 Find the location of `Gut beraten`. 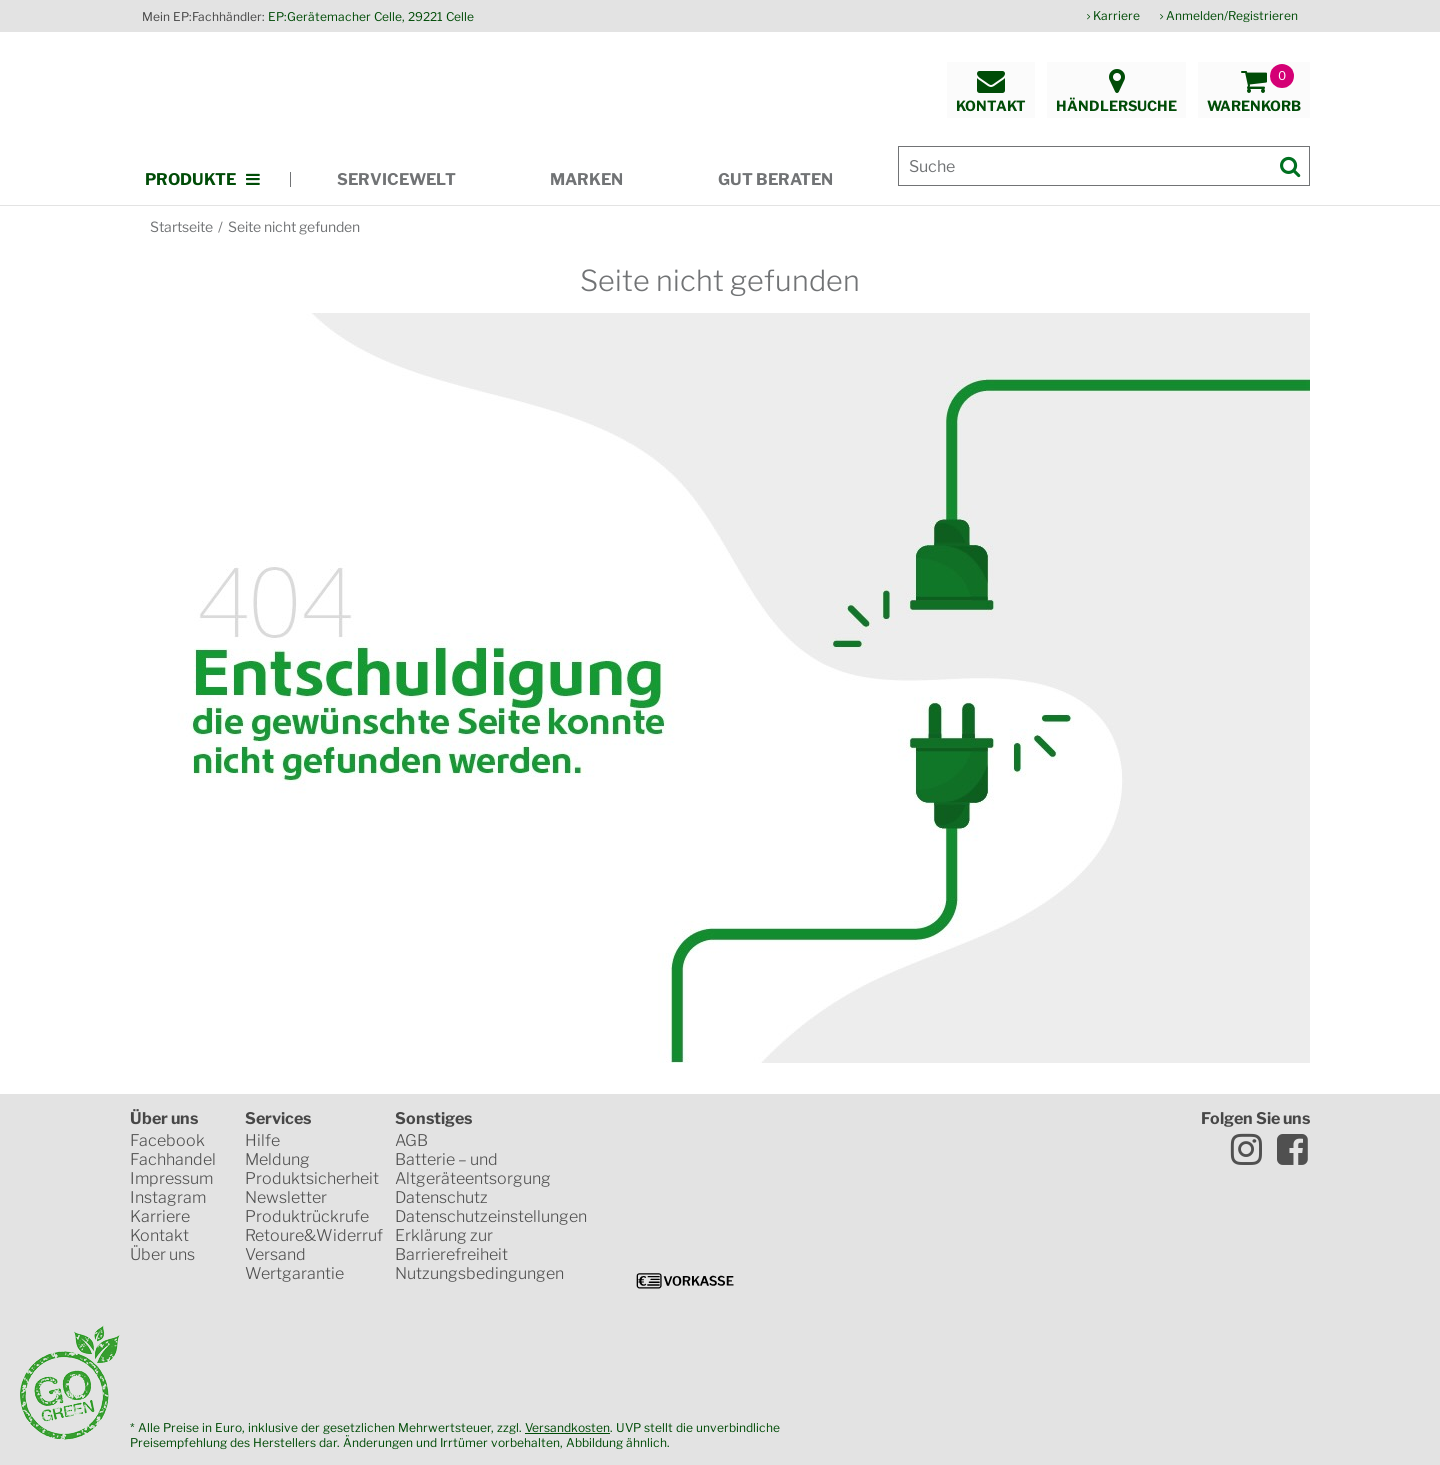

Gut beraten is located at coordinates (775, 179).